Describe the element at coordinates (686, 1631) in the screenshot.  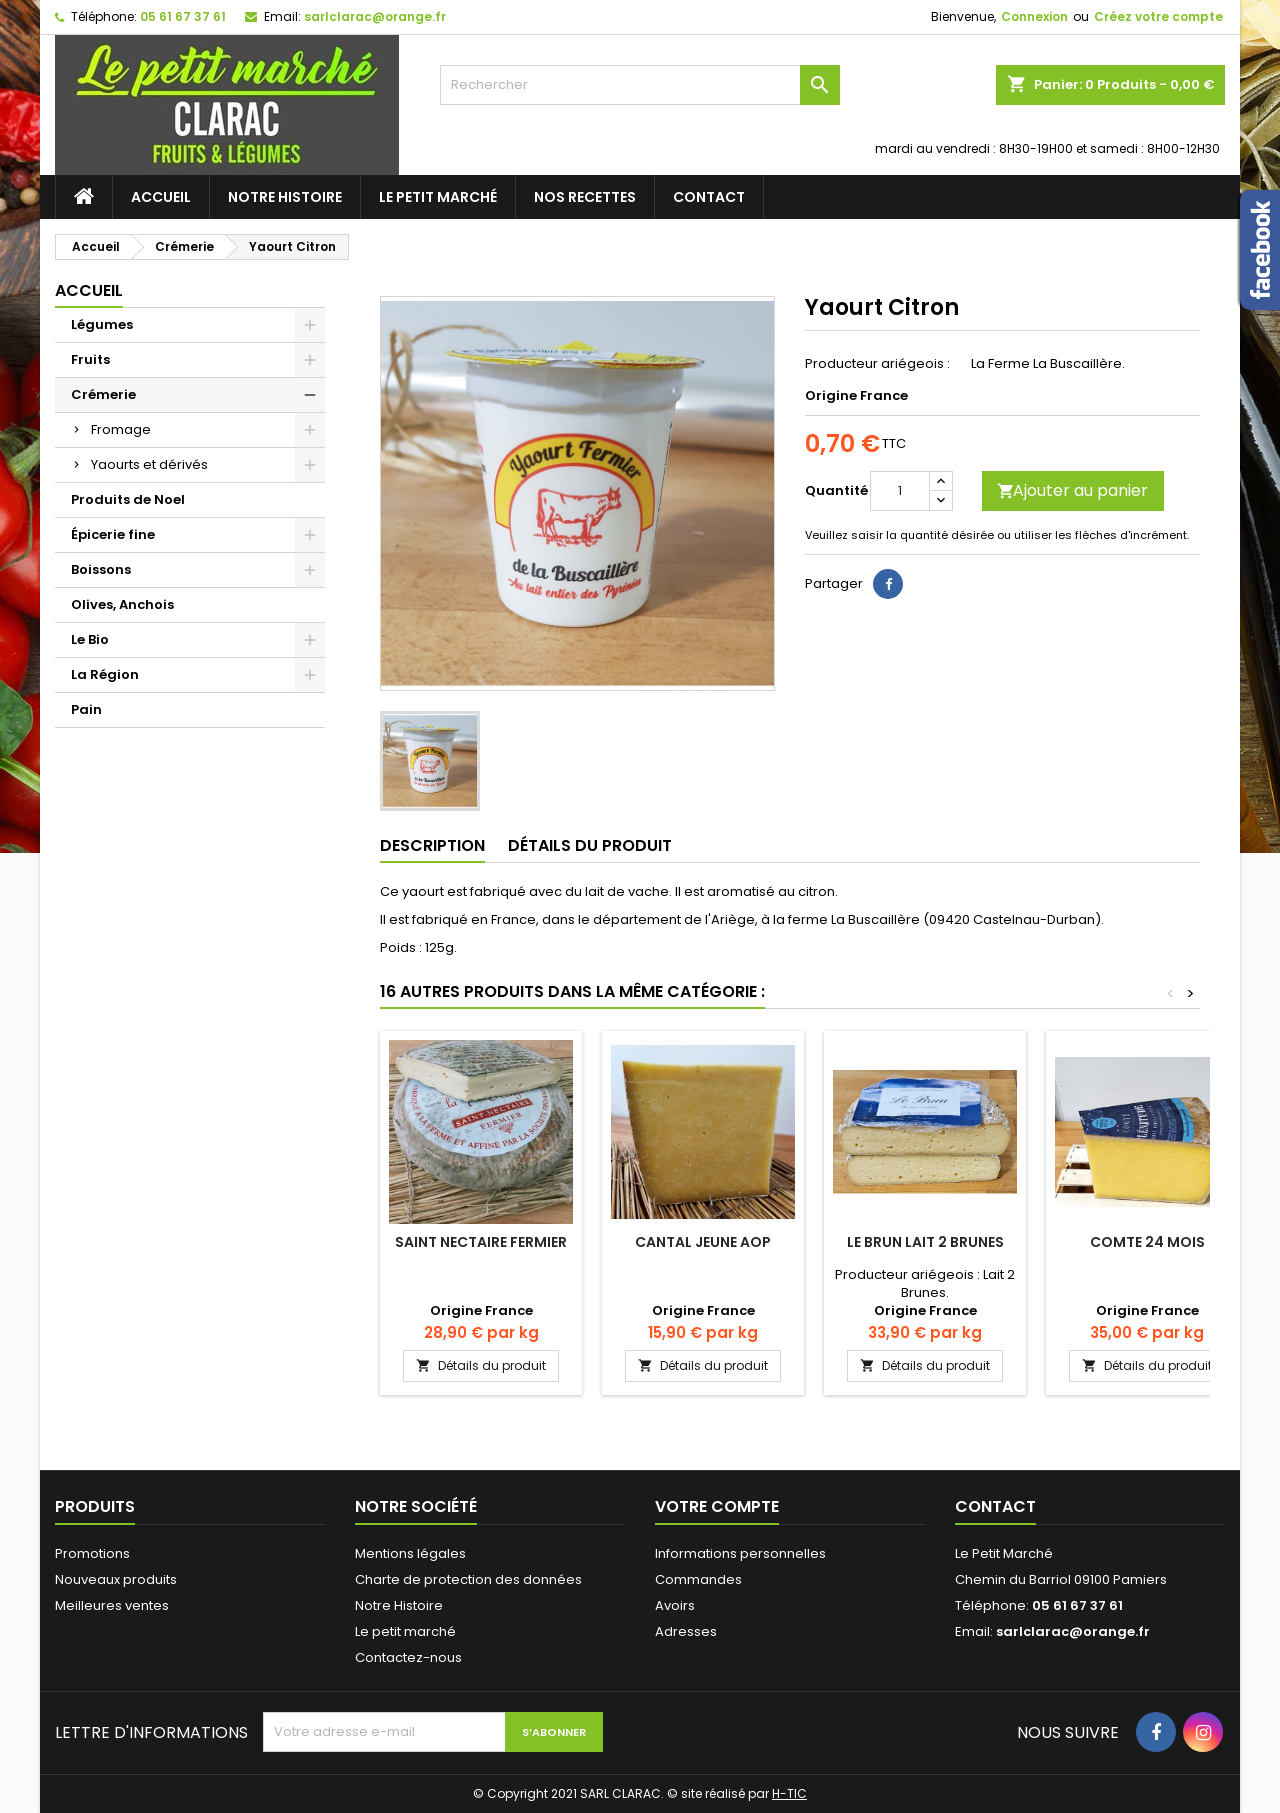
I see `Adresses` at that location.